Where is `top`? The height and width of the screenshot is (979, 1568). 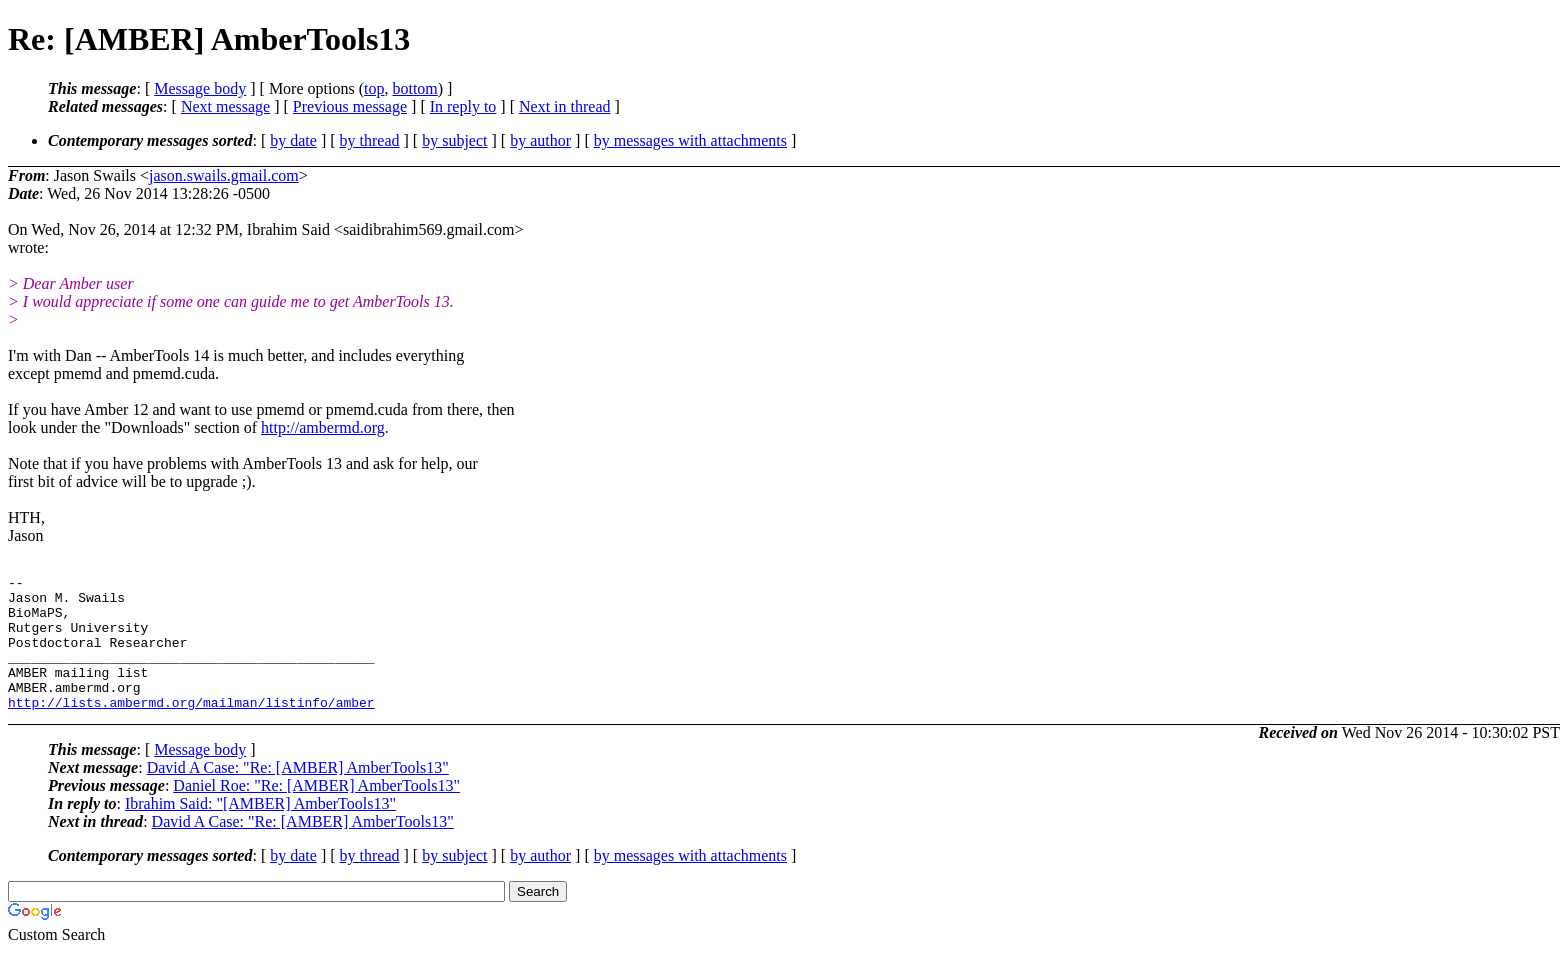
top is located at coordinates (374, 88).